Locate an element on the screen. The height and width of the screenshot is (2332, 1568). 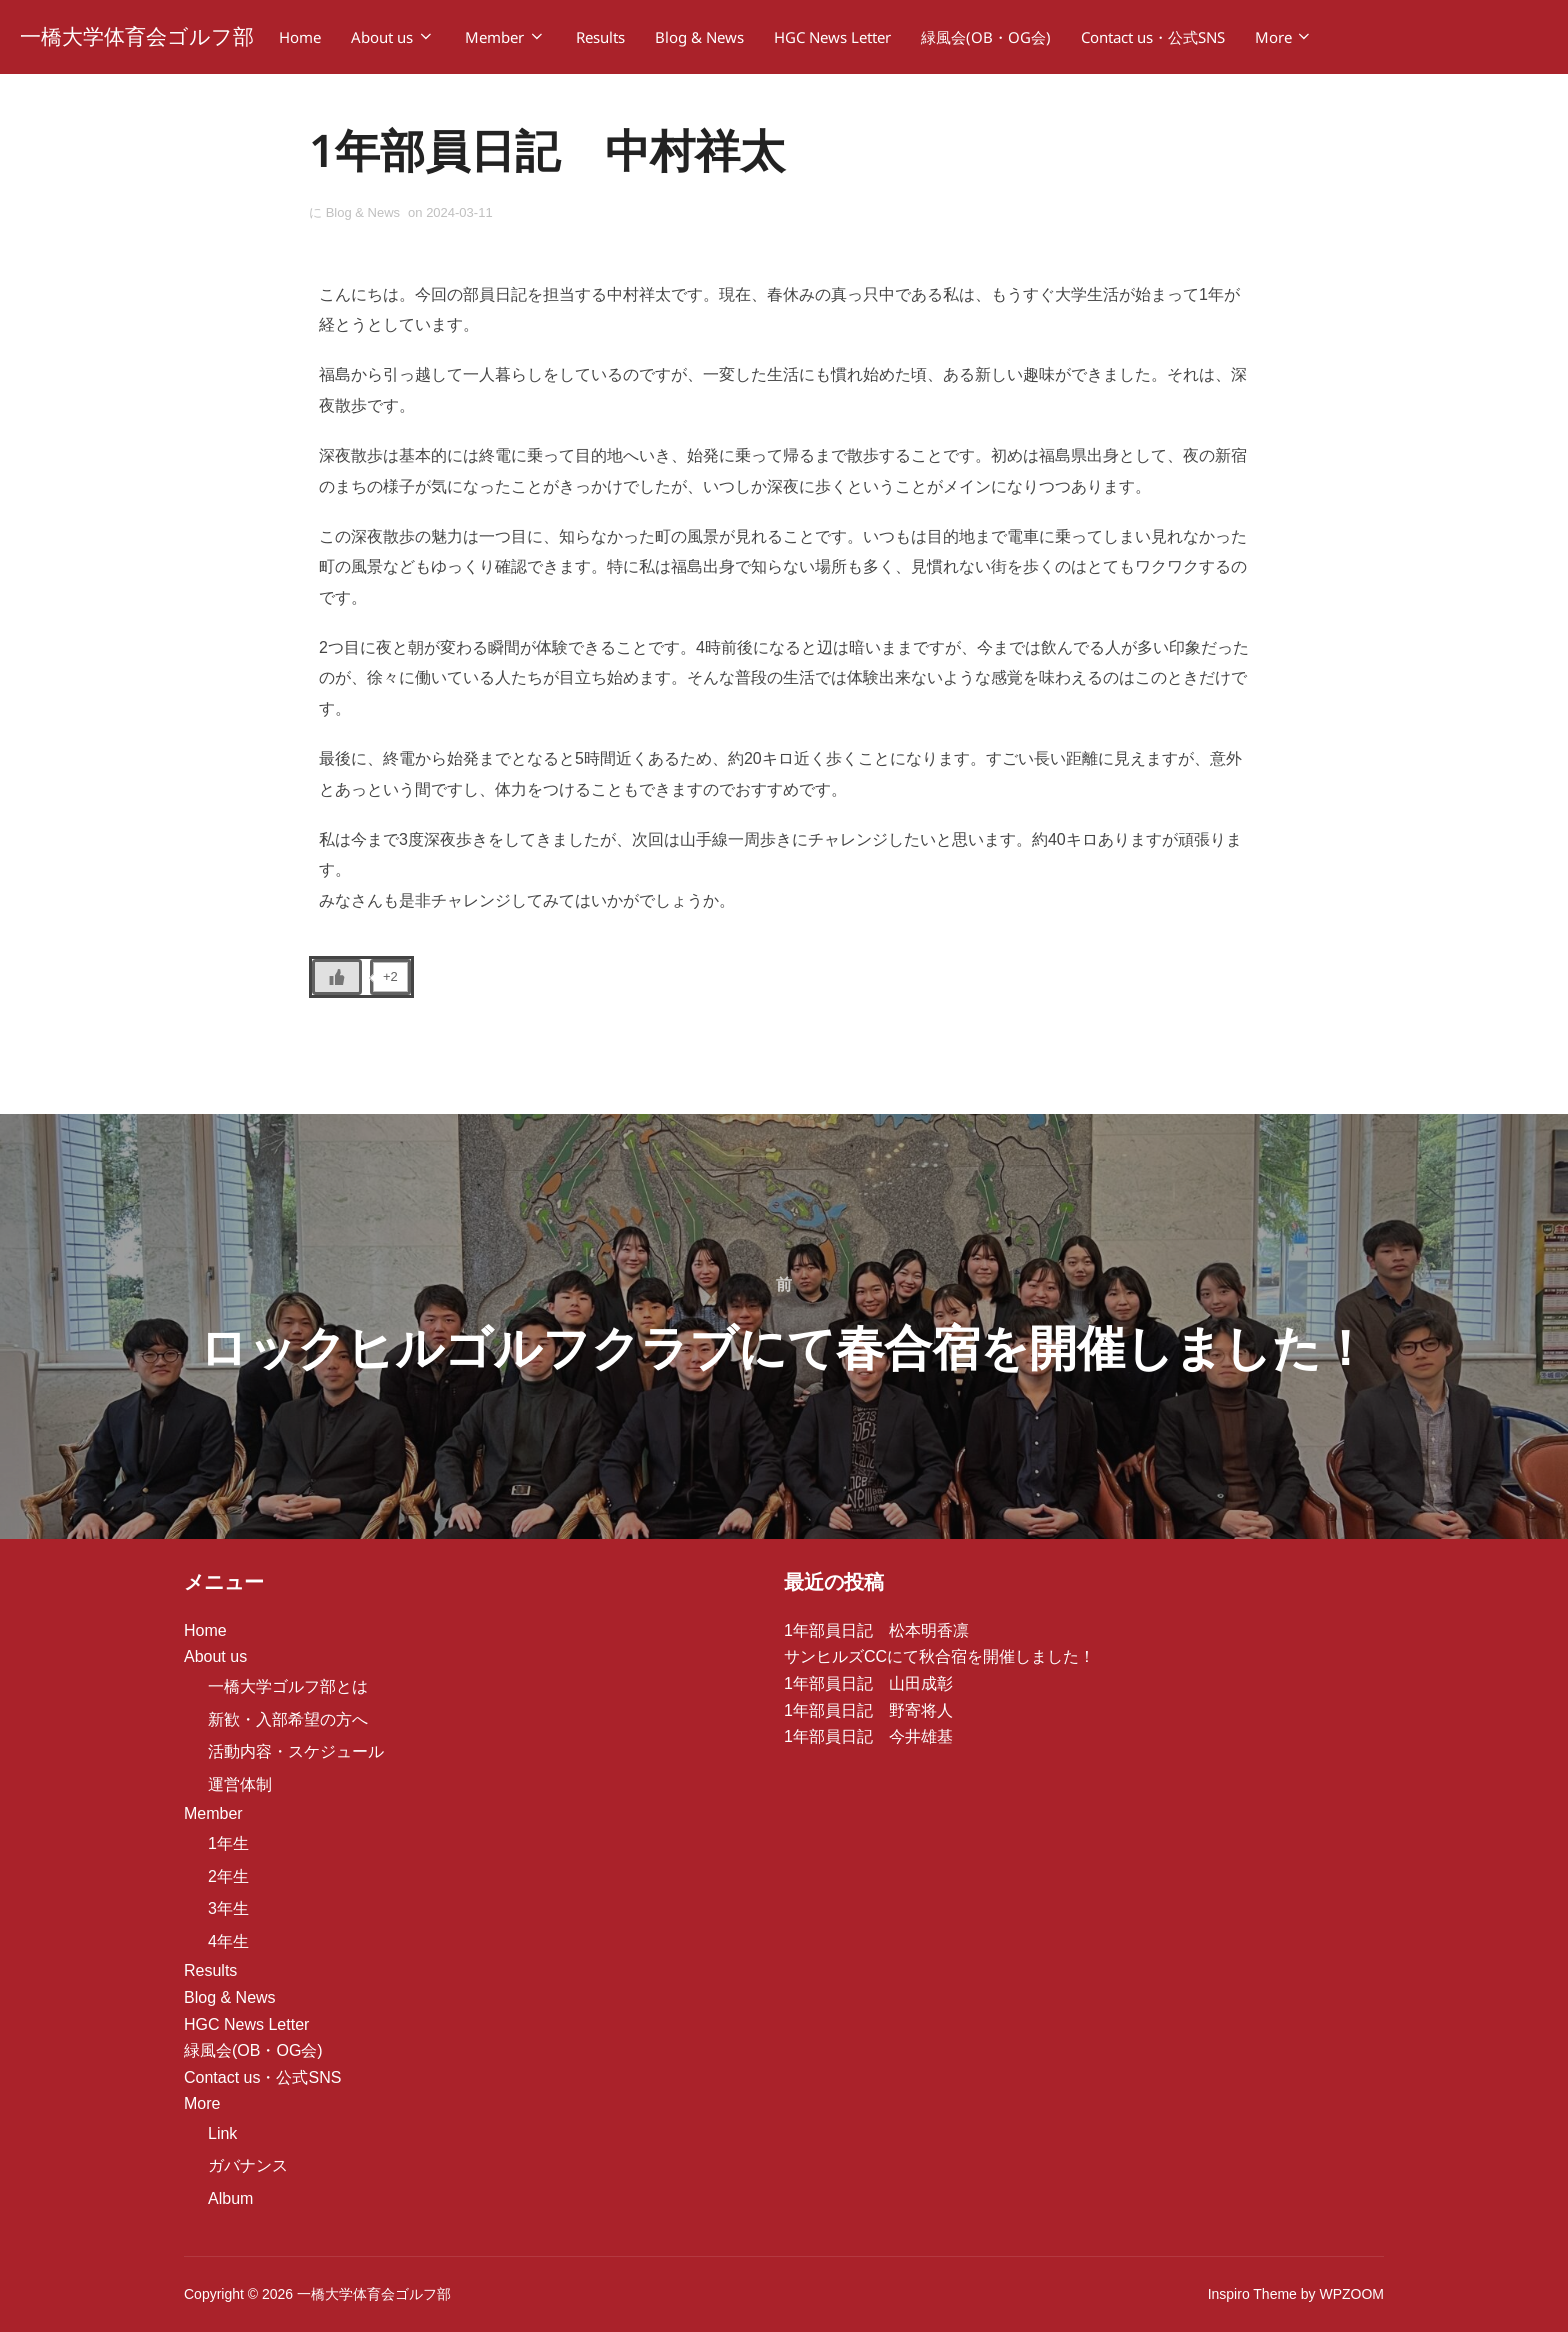
[いいねボタン] is located at coordinates (337, 978).